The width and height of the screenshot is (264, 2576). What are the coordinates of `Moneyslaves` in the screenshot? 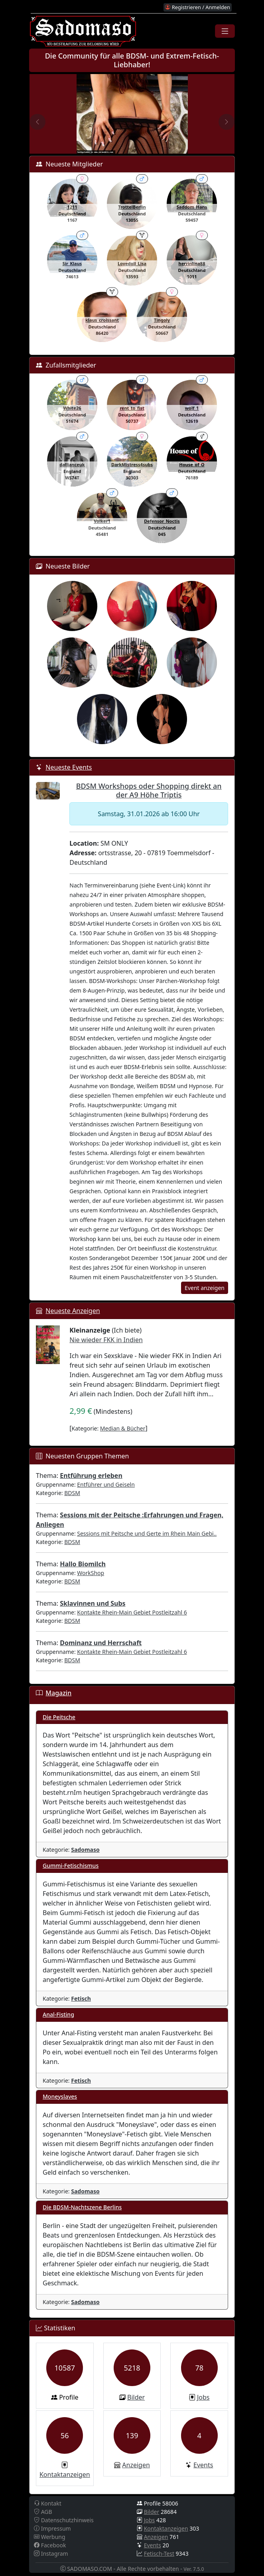 It's located at (60, 2096).